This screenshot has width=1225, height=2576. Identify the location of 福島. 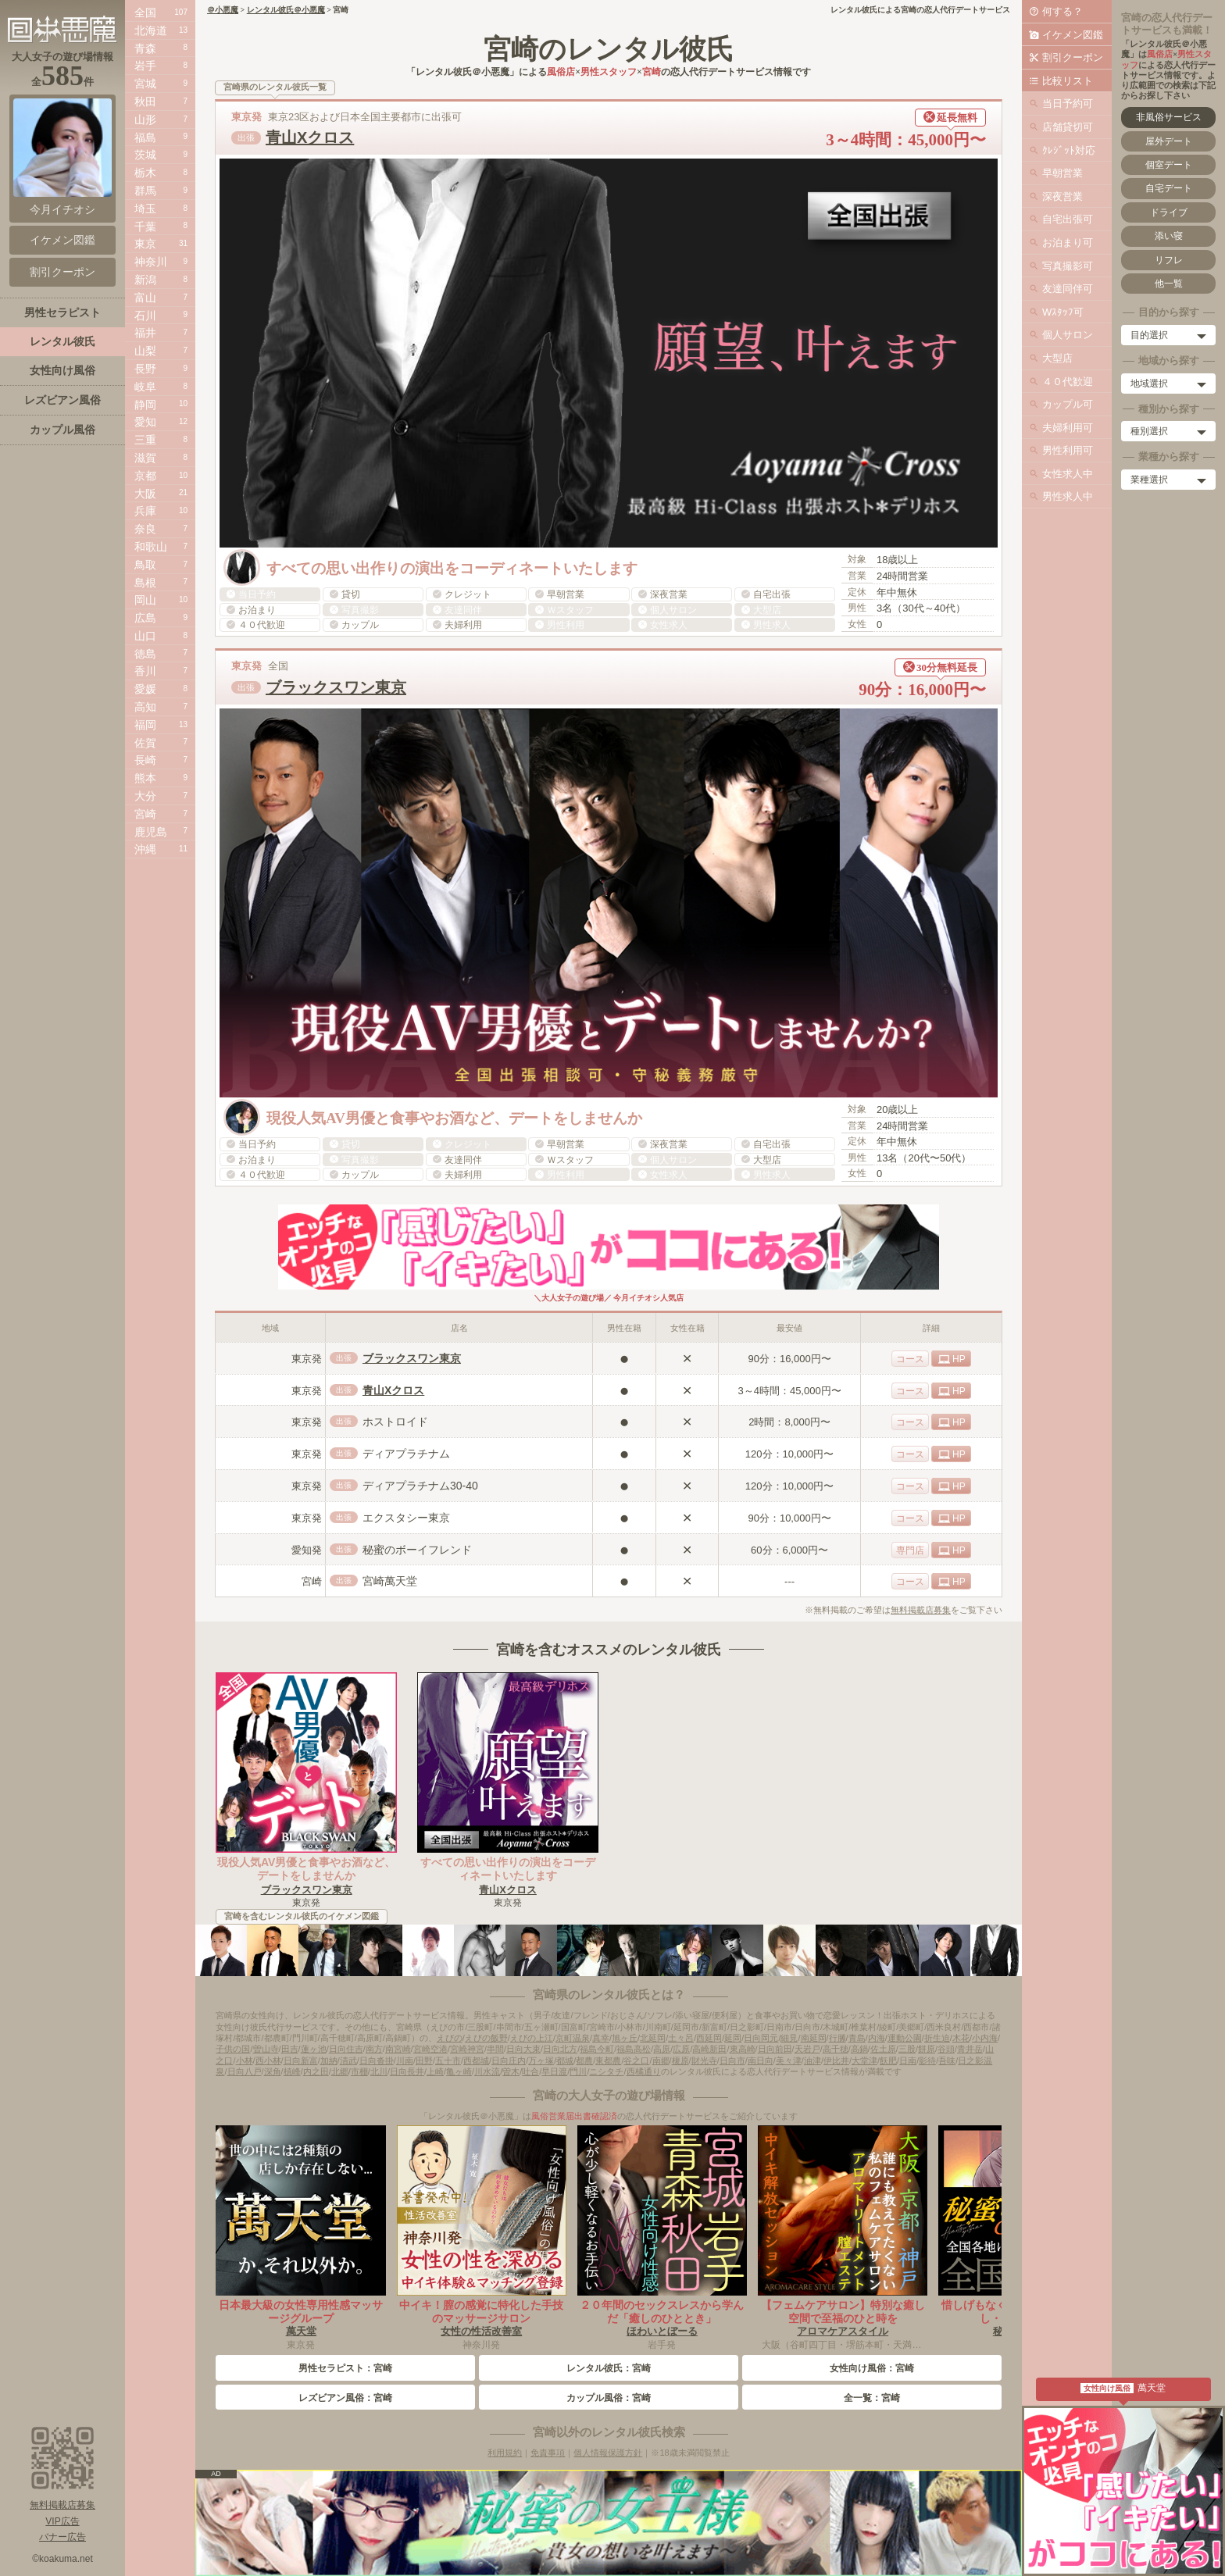
(145, 137).